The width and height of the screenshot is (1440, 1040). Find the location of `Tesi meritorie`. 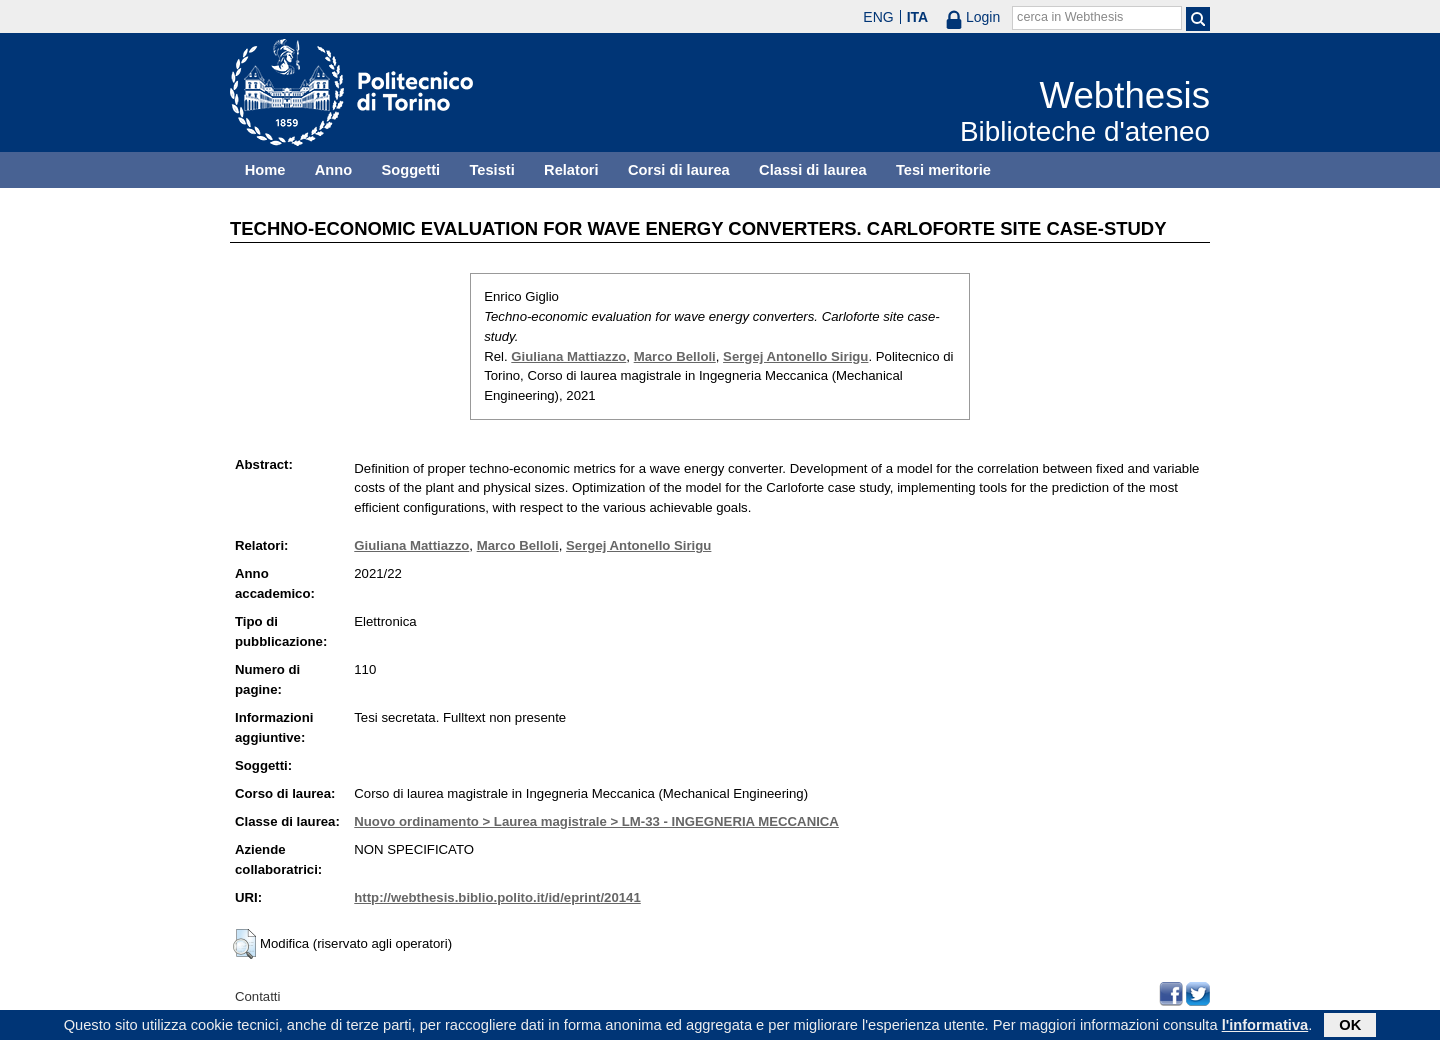

Tesi meritorie is located at coordinates (943, 170).